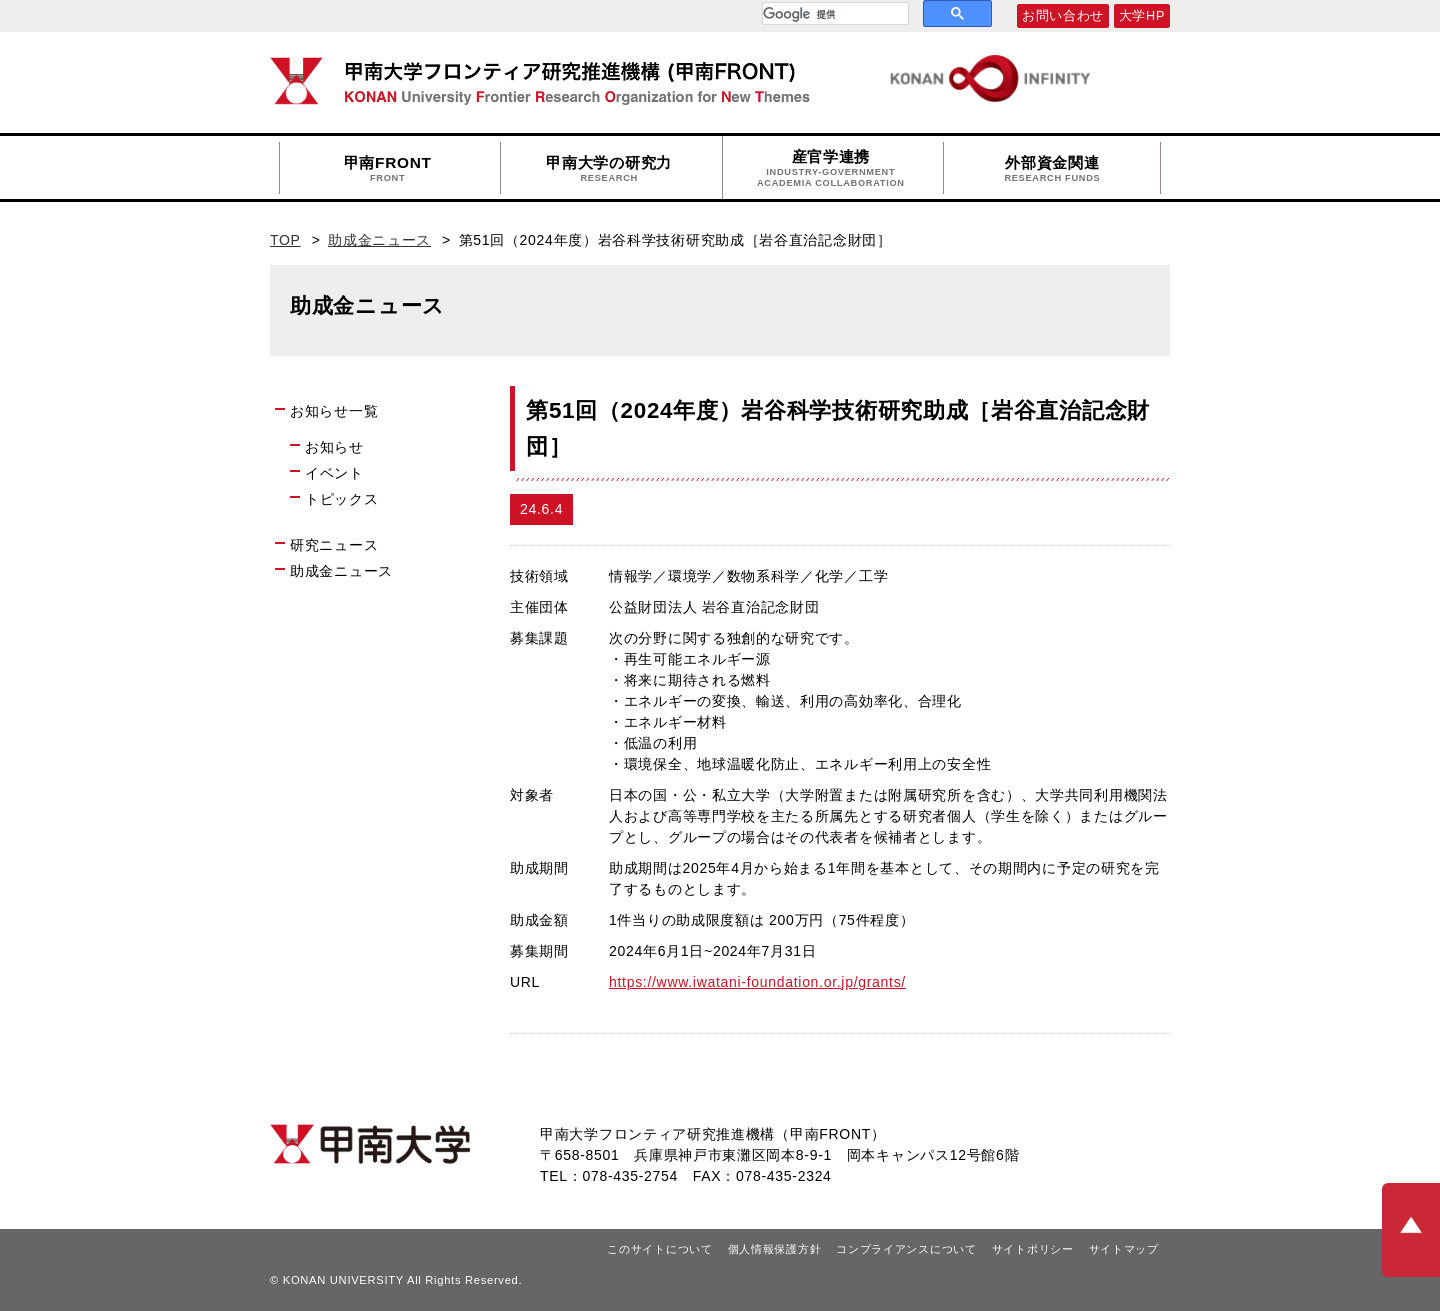  I want to click on コンプライアンスについて, so click(906, 1249).